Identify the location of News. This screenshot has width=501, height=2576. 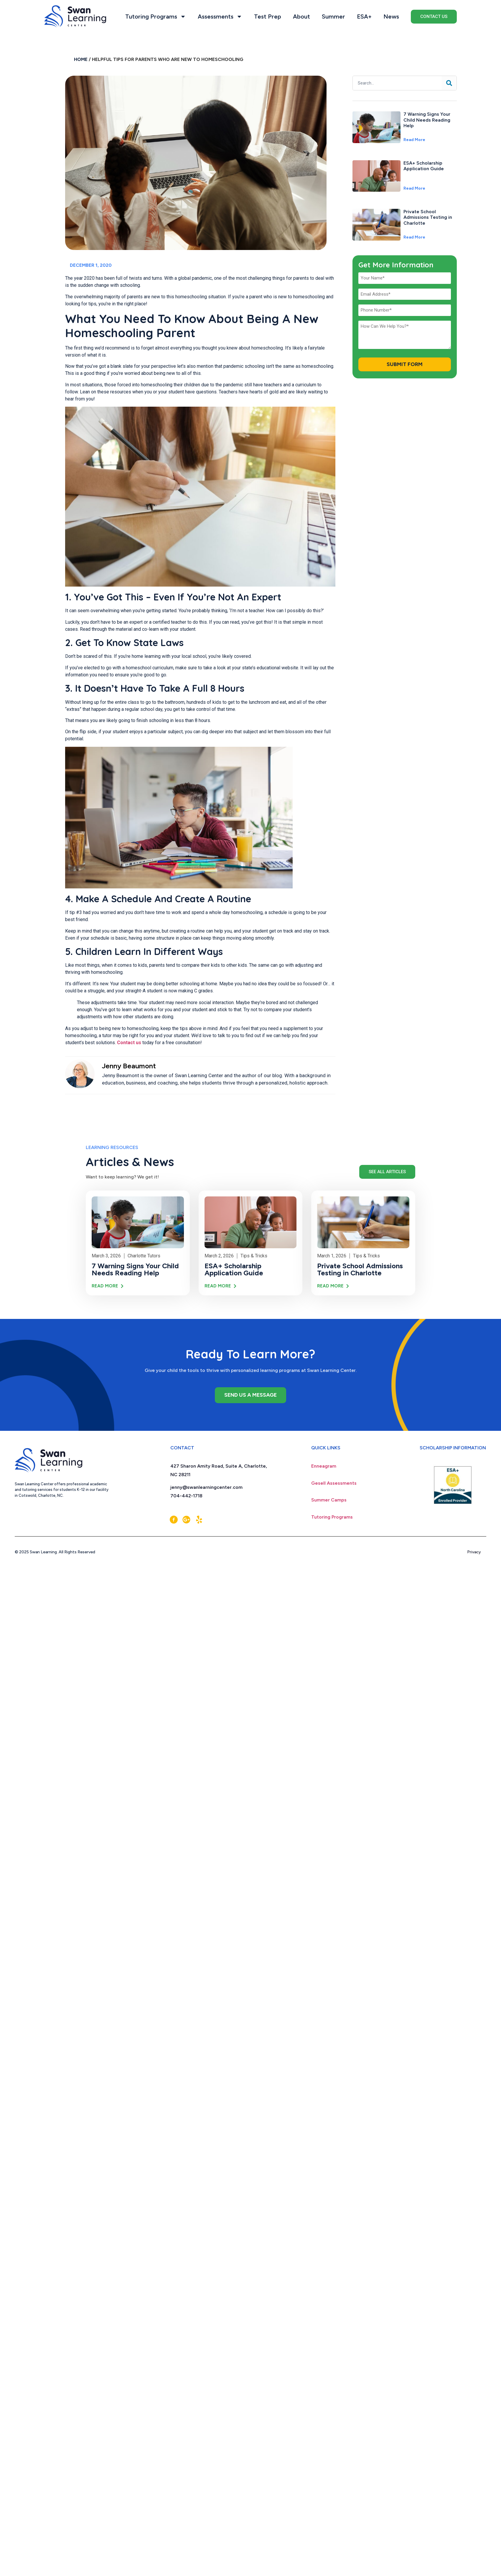
(391, 16).